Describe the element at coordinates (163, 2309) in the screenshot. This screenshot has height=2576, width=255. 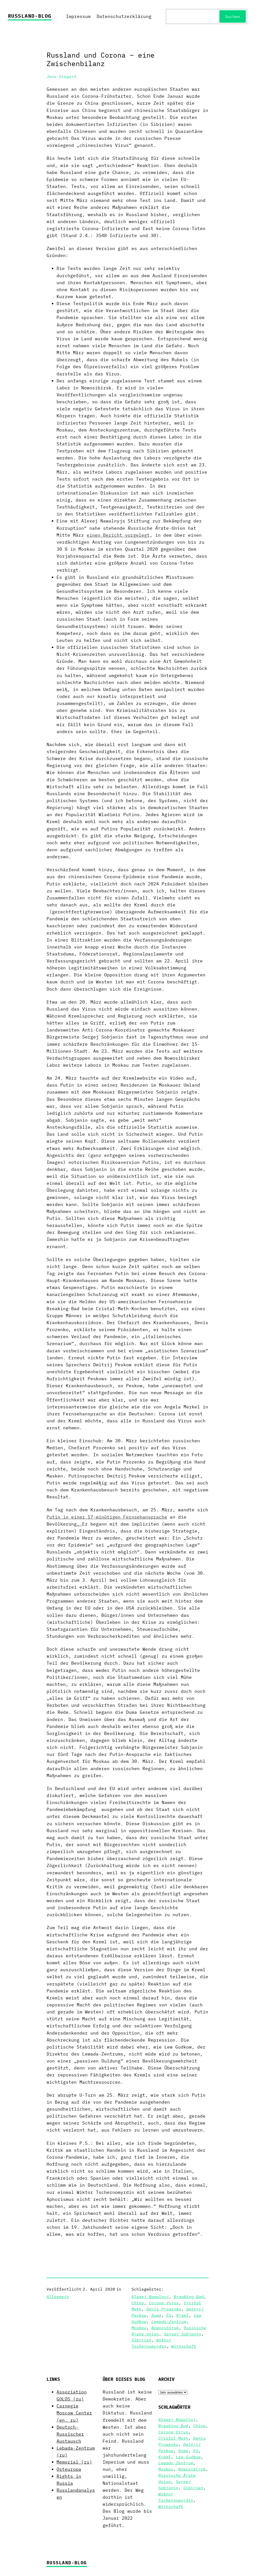
I see `Denis Prozenko` at that location.